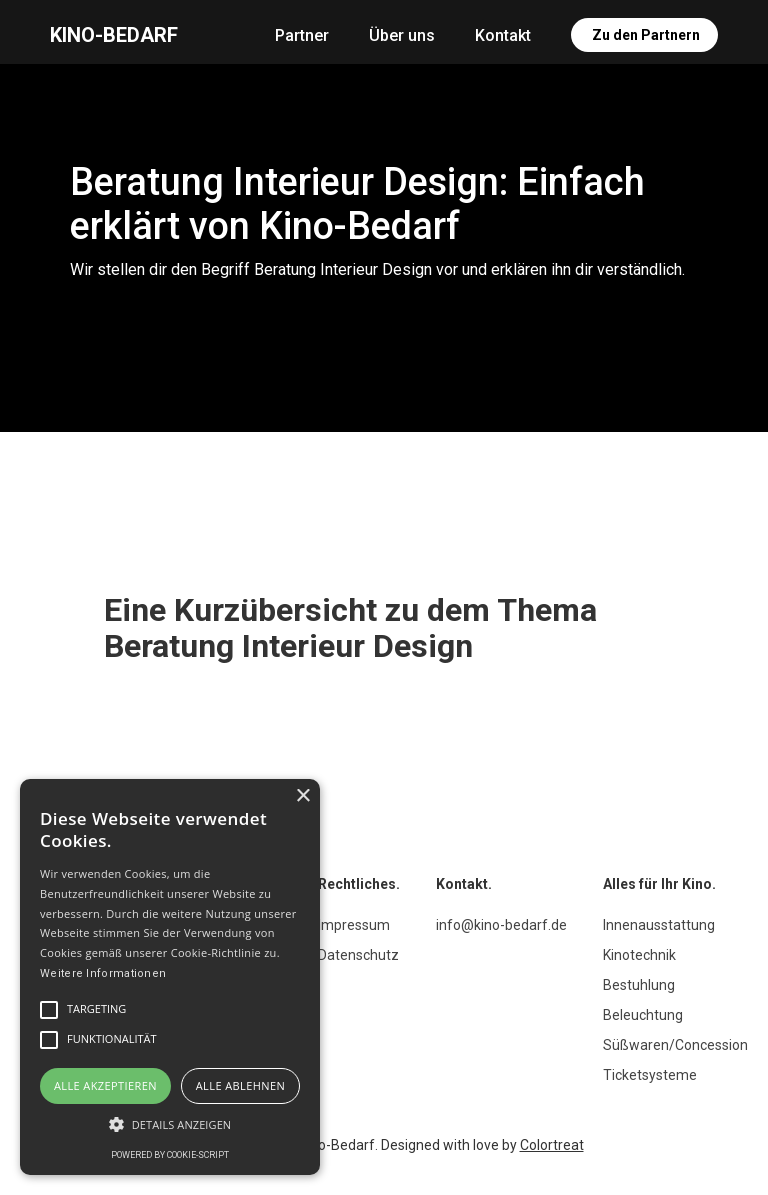  I want to click on Impressum, so click(354, 925).